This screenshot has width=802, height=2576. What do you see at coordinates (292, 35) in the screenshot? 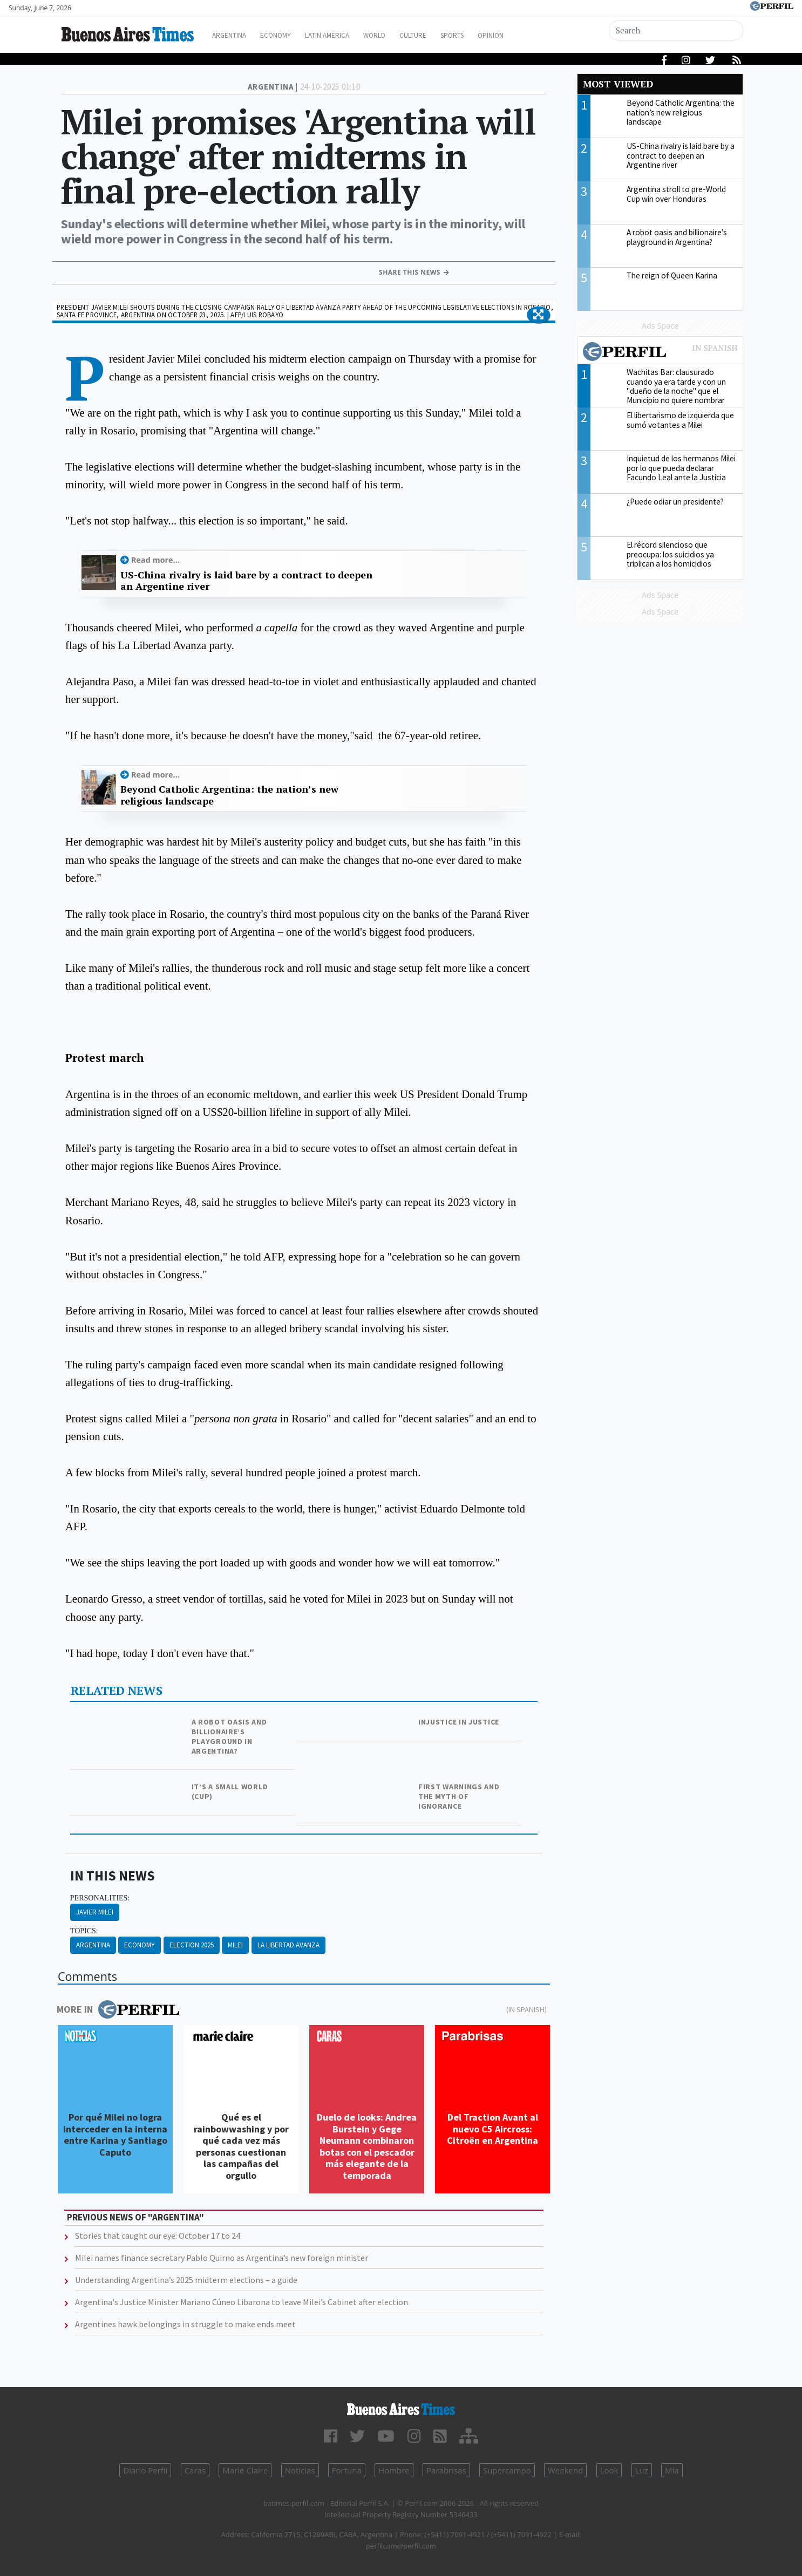
I see `Economy` at bounding box center [292, 35].